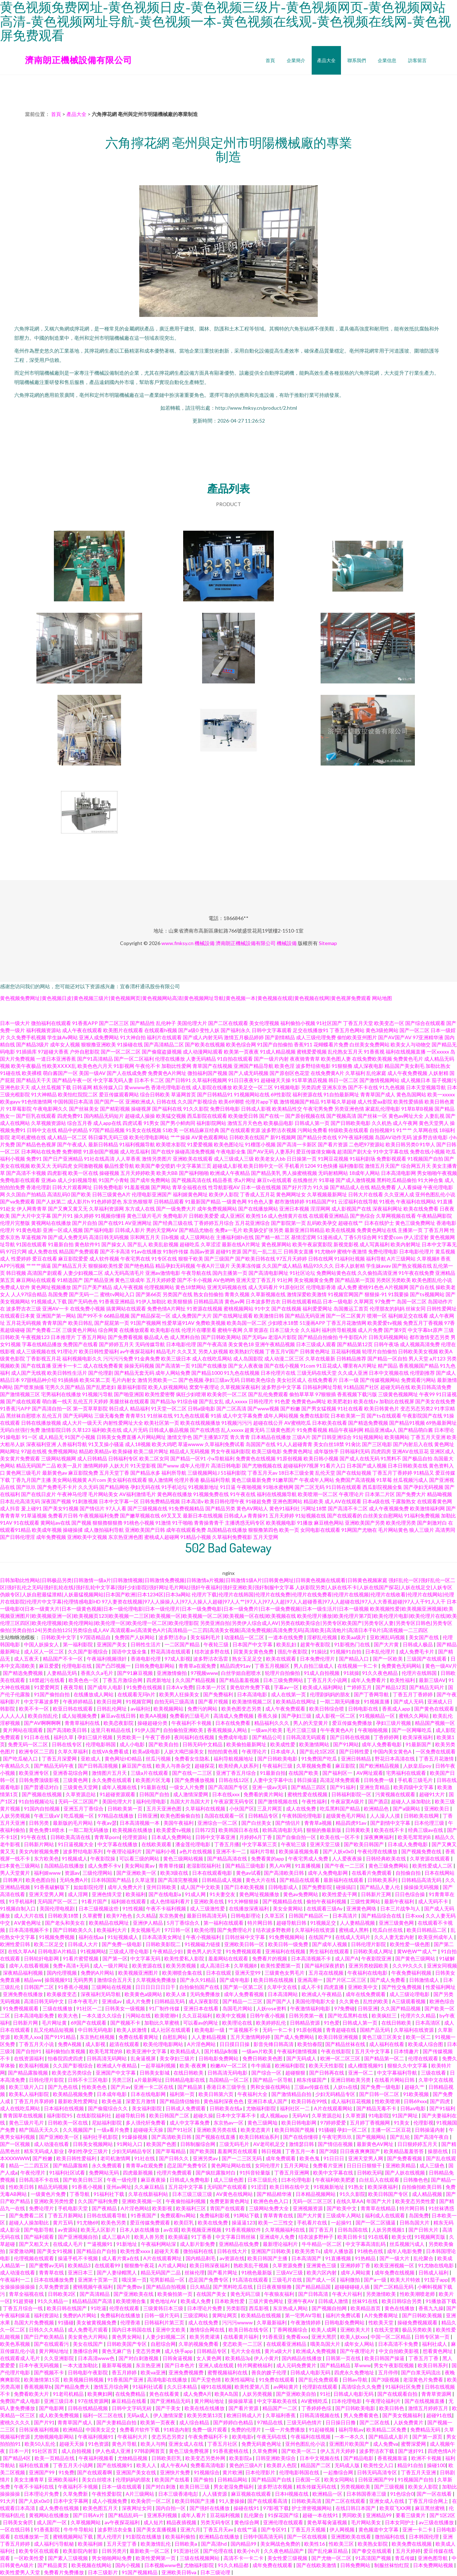 The image size is (457, 2576). Describe the element at coordinates (318, 1109) in the screenshot. I see `午夜宅男免费` at that location.